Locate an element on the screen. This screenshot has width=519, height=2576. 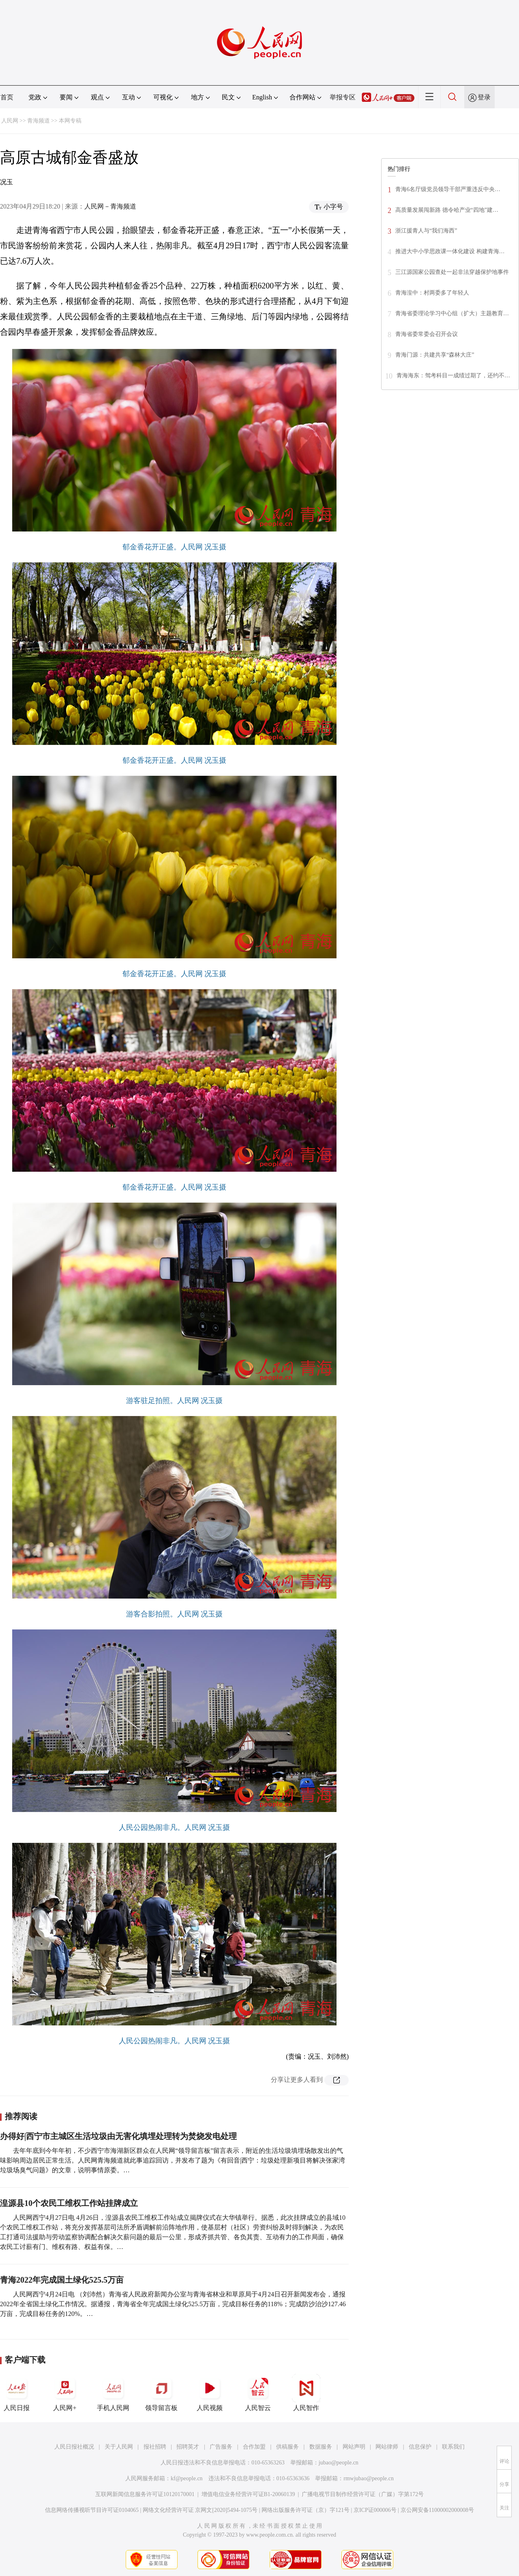
青海海东：驾考科目一成绩过期了，还约不… is located at coordinates (453, 375).